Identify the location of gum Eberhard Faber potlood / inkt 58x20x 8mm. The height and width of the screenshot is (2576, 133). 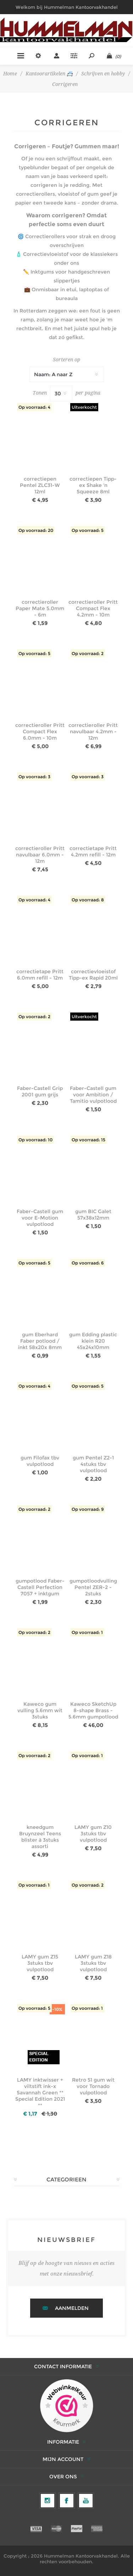
(40, 1340).